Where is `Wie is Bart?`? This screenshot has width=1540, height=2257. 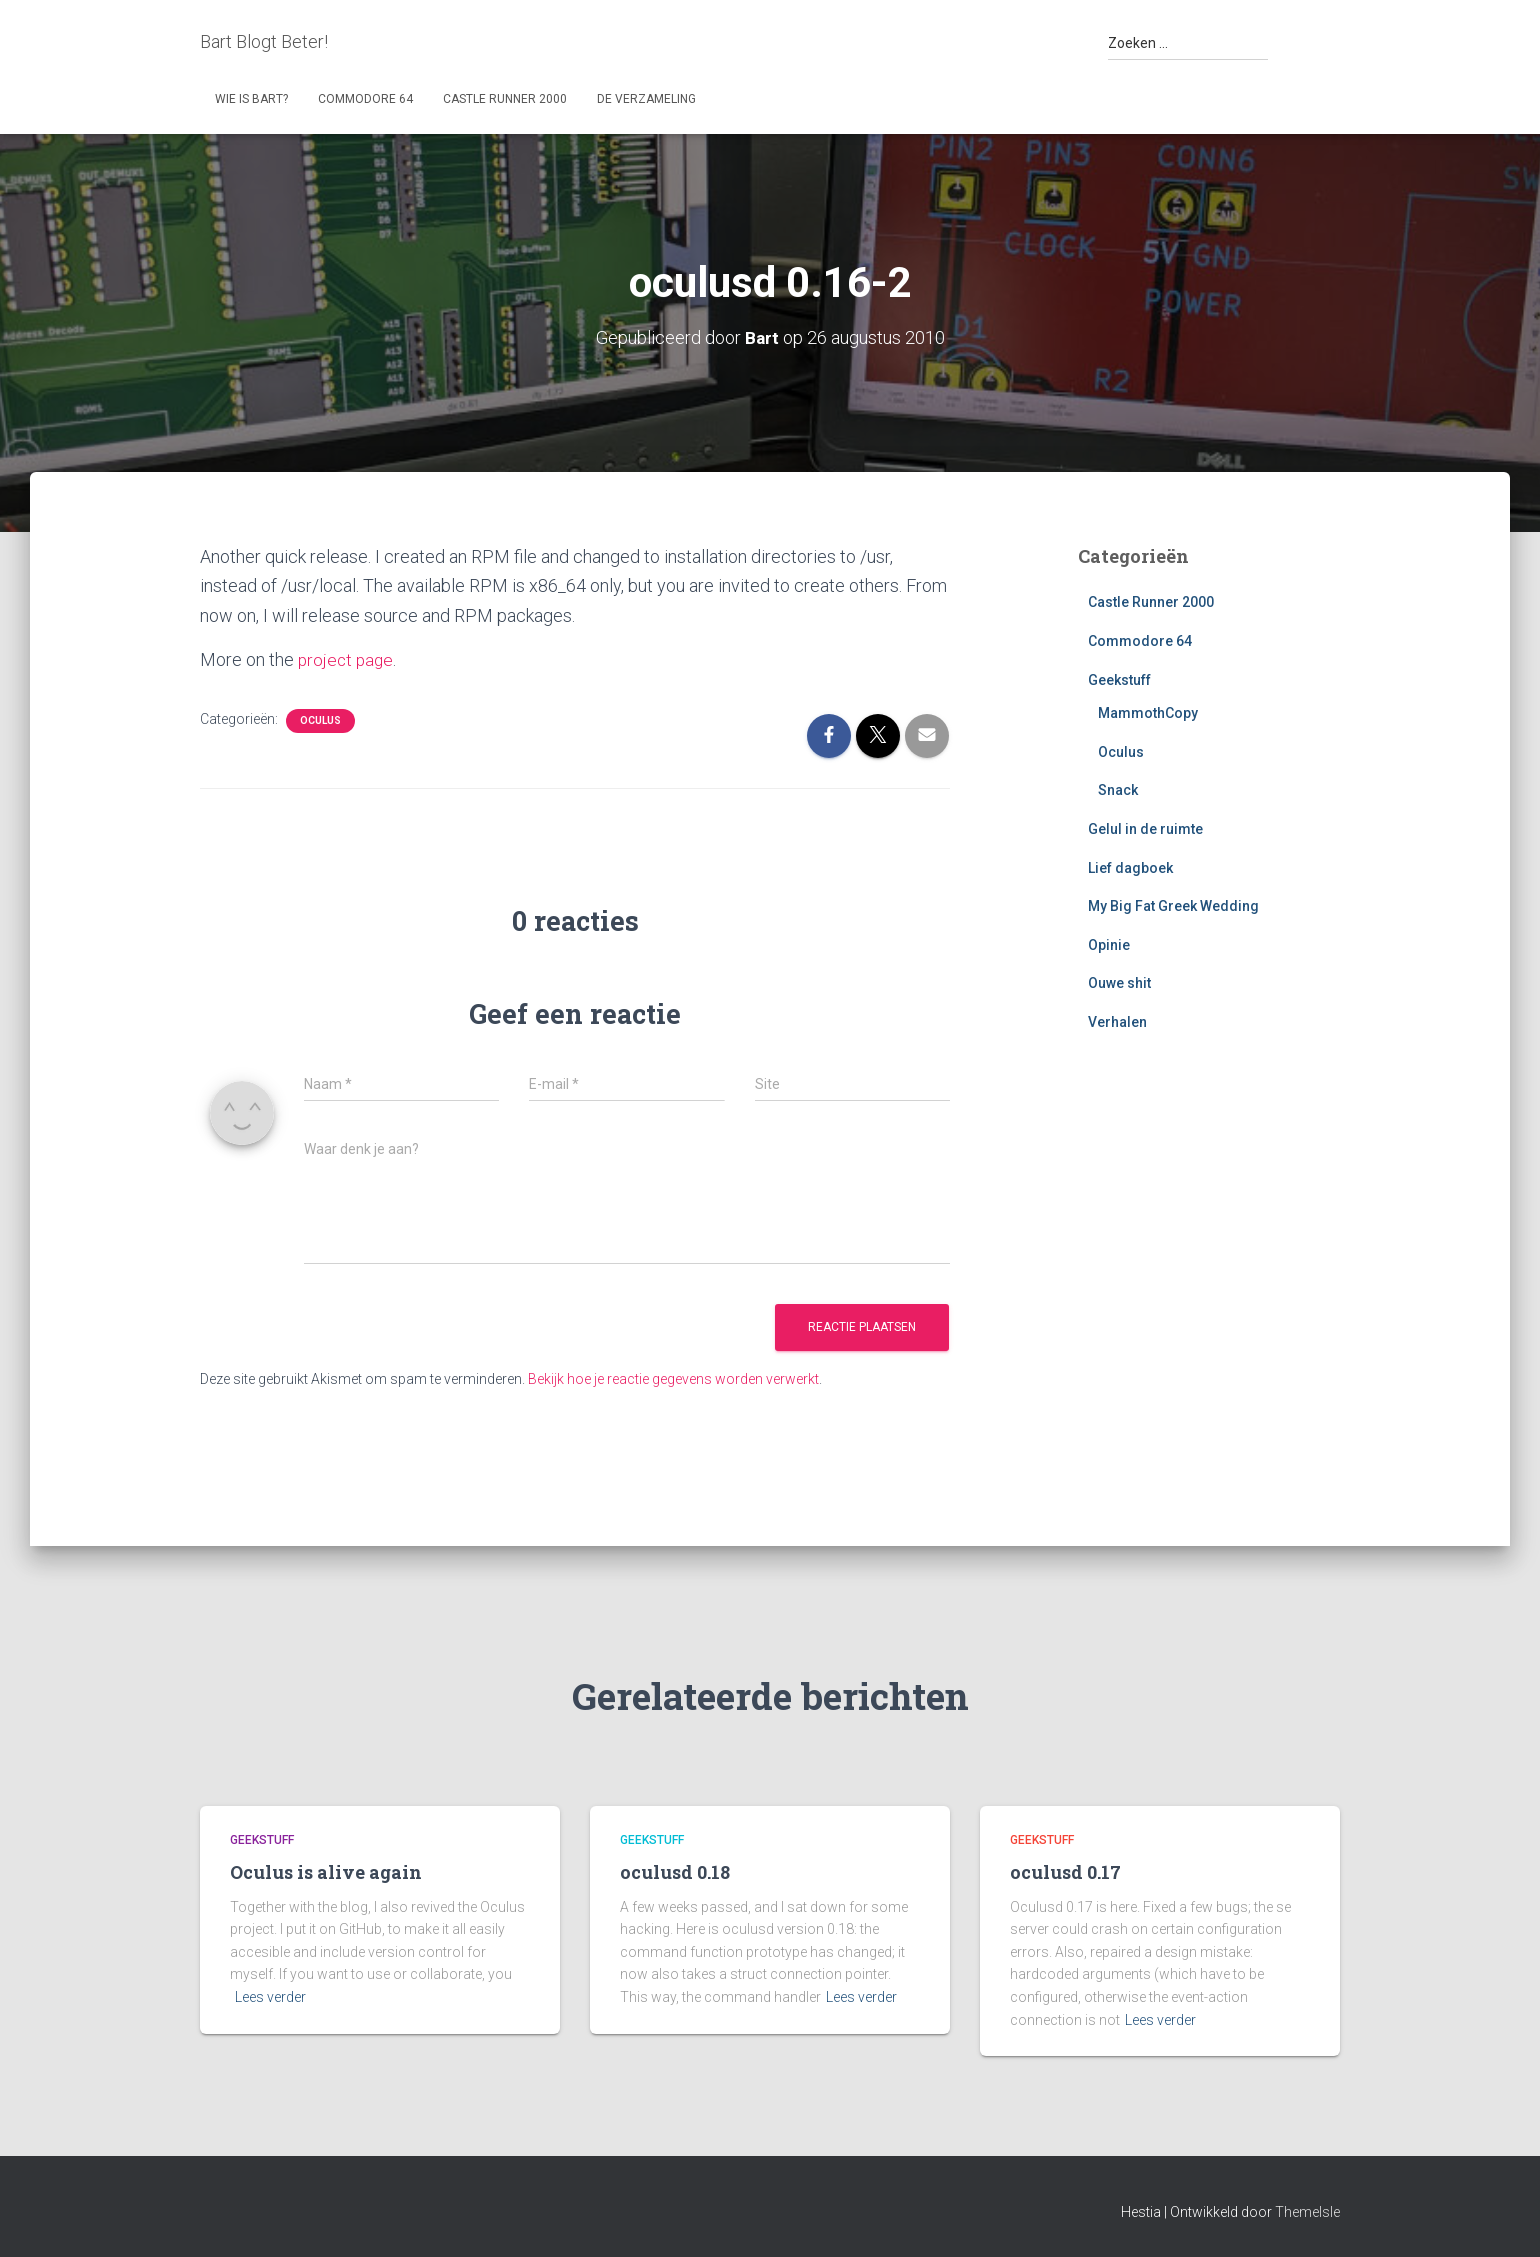 Wie is Bart? is located at coordinates (251, 99).